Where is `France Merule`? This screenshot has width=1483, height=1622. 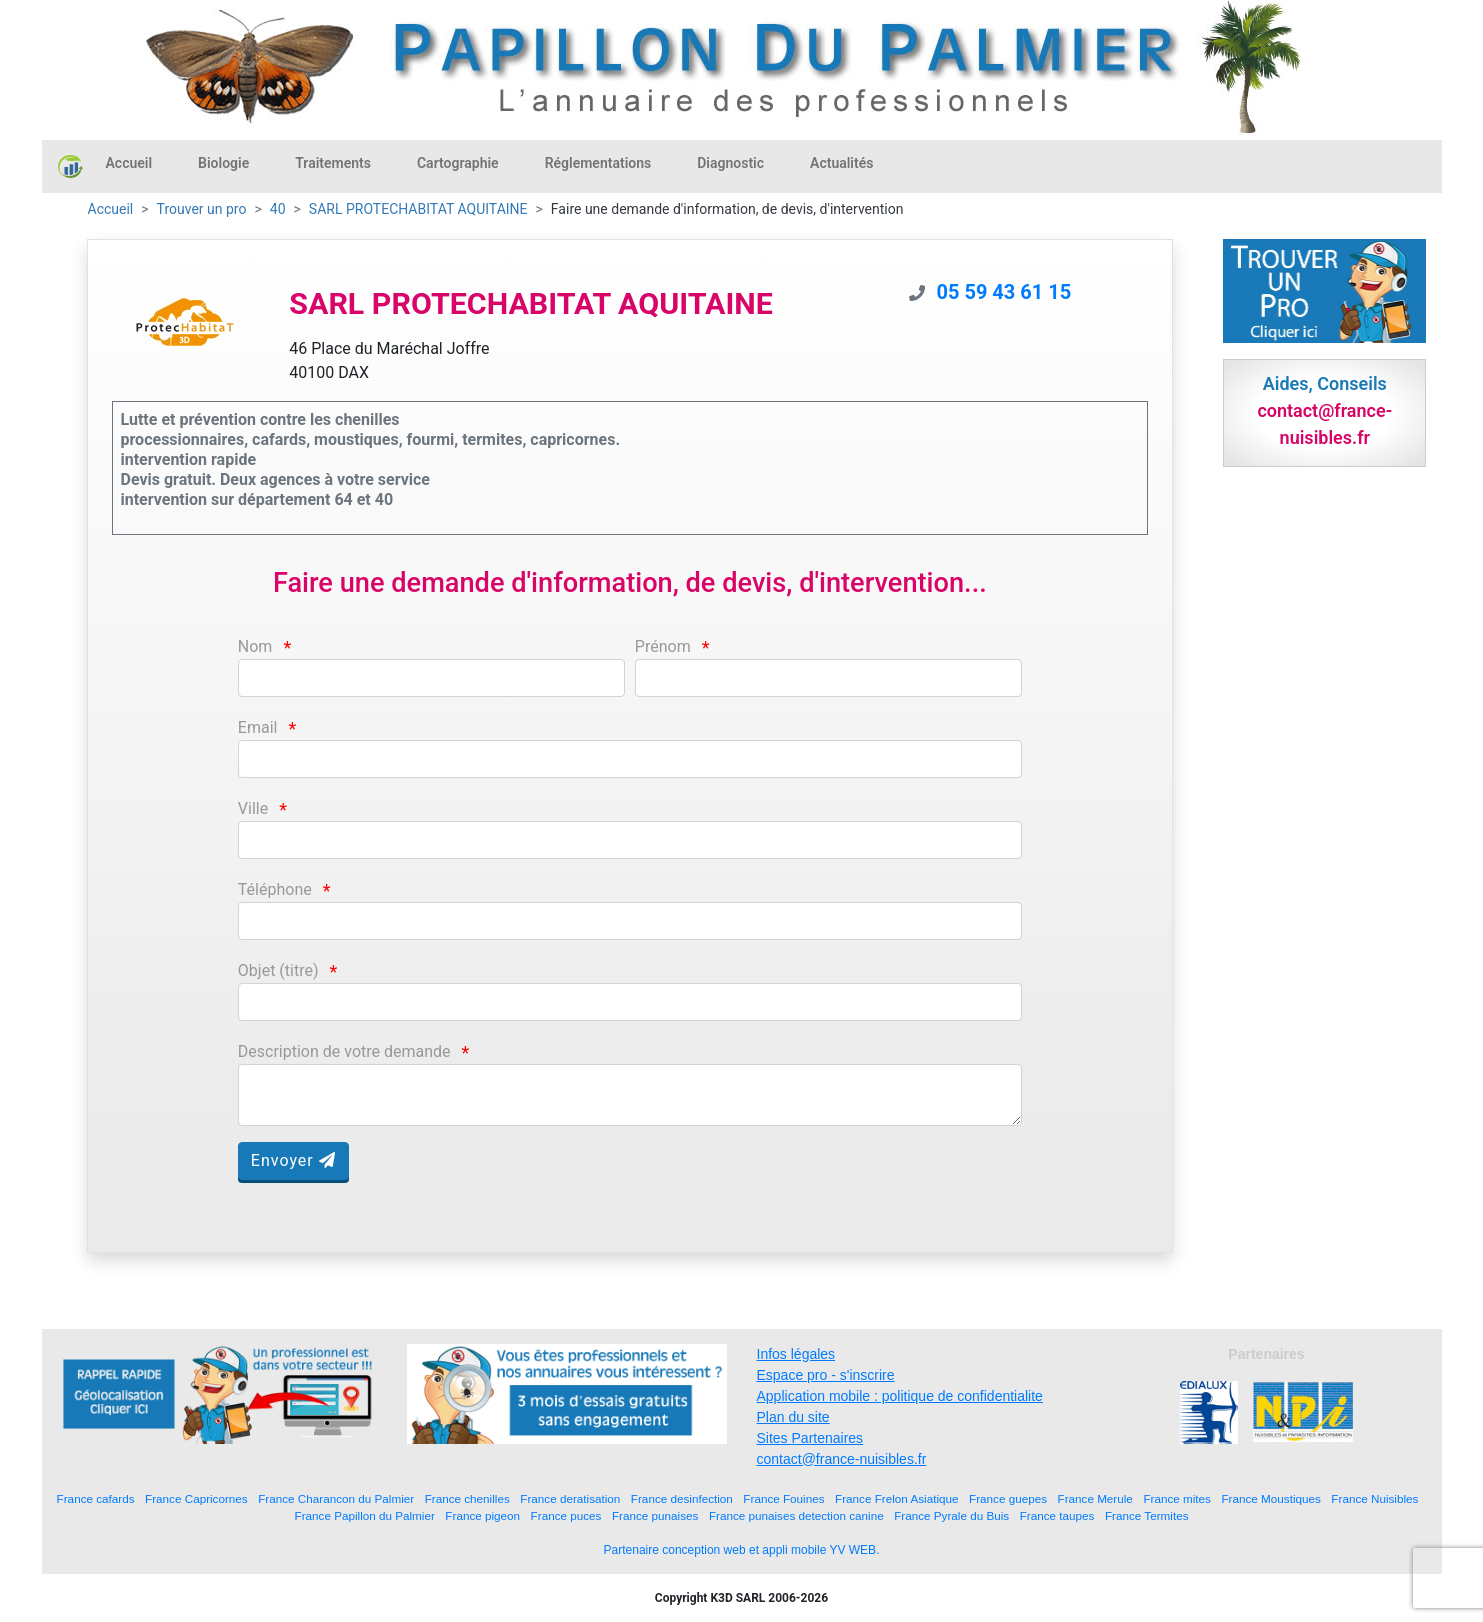 France Merule is located at coordinates (1095, 1498).